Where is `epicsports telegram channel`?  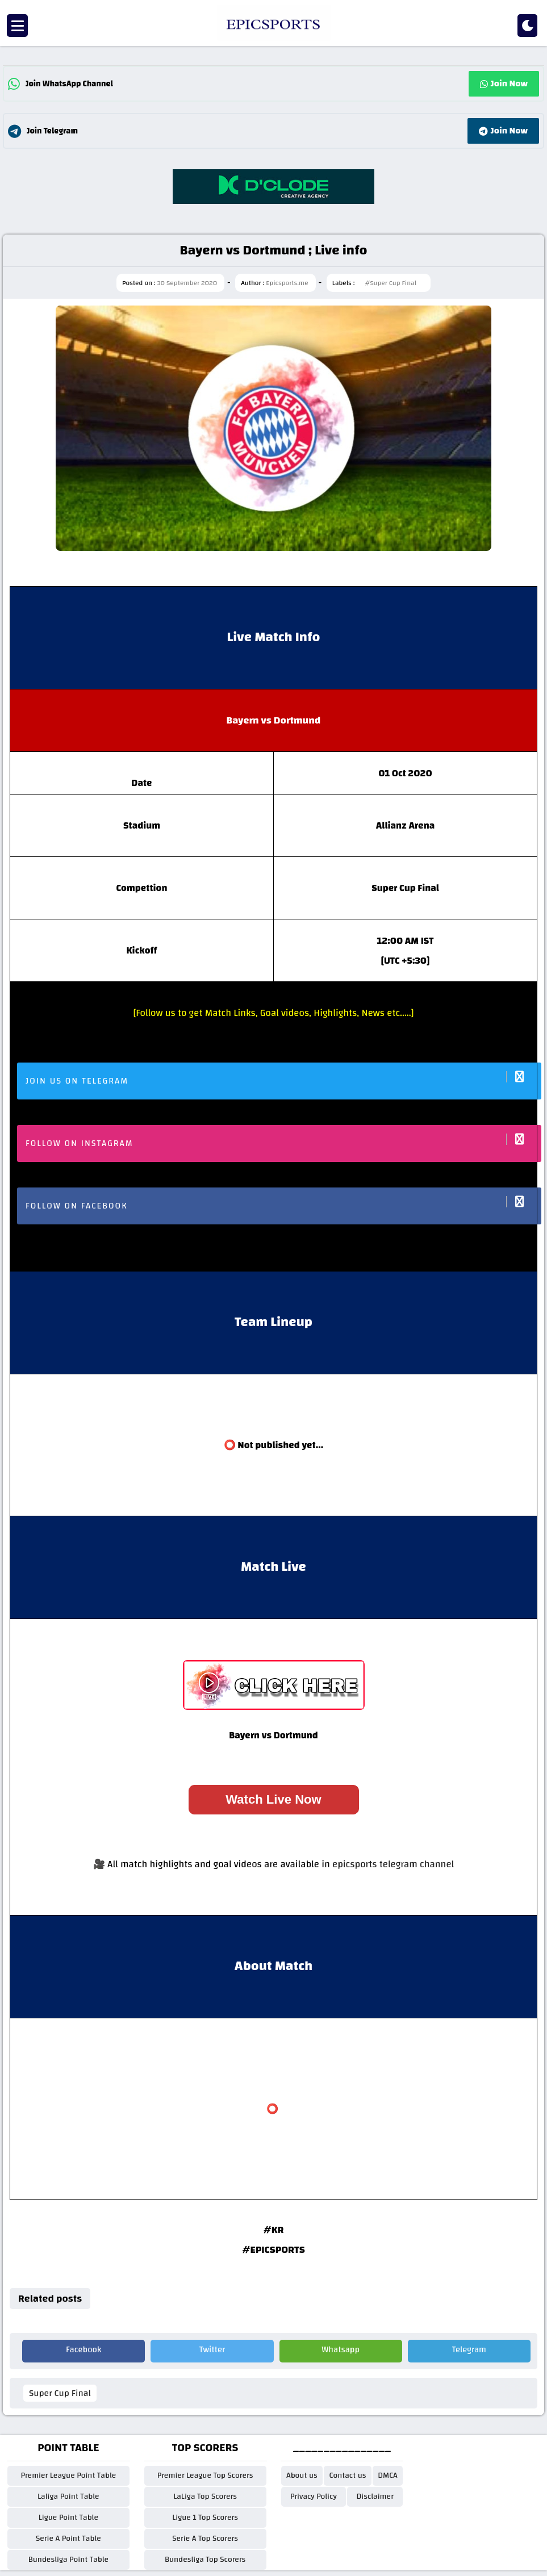 epicsports telegram channel is located at coordinates (393, 1864).